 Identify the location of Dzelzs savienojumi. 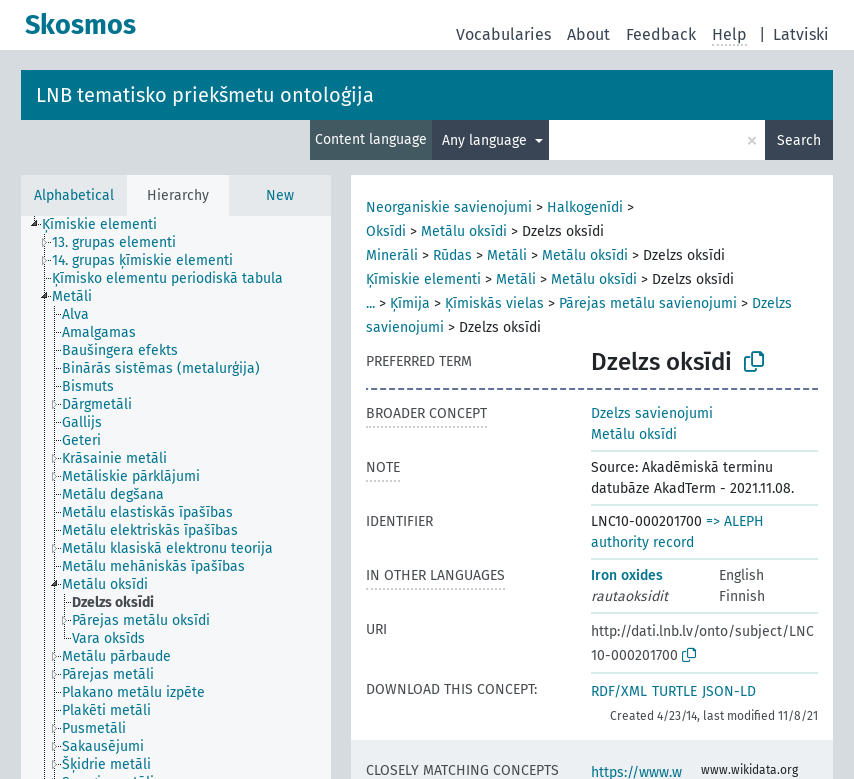
(652, 413).